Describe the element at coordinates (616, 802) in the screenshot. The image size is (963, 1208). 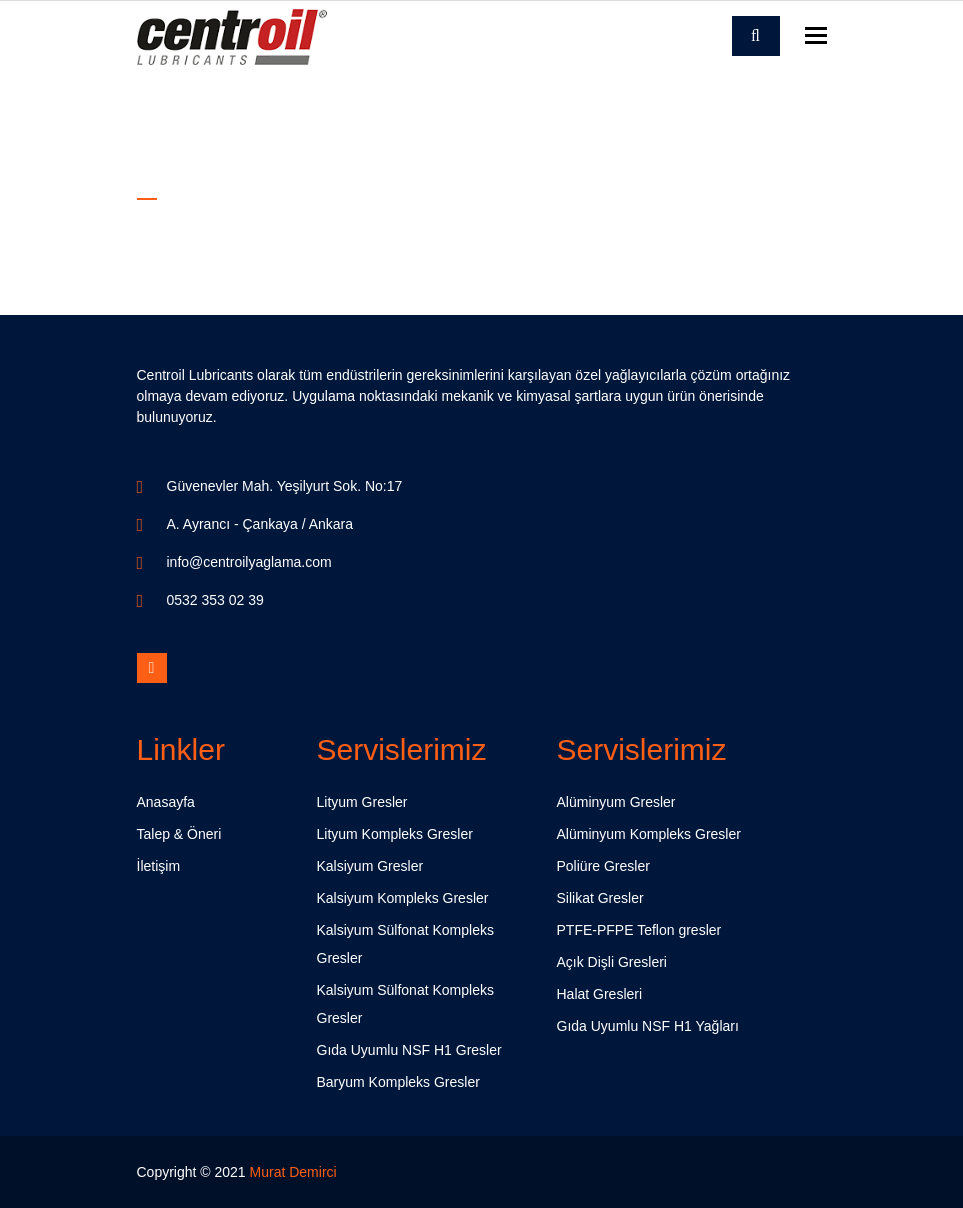
I see `Alüminyum Gresler` at that location.